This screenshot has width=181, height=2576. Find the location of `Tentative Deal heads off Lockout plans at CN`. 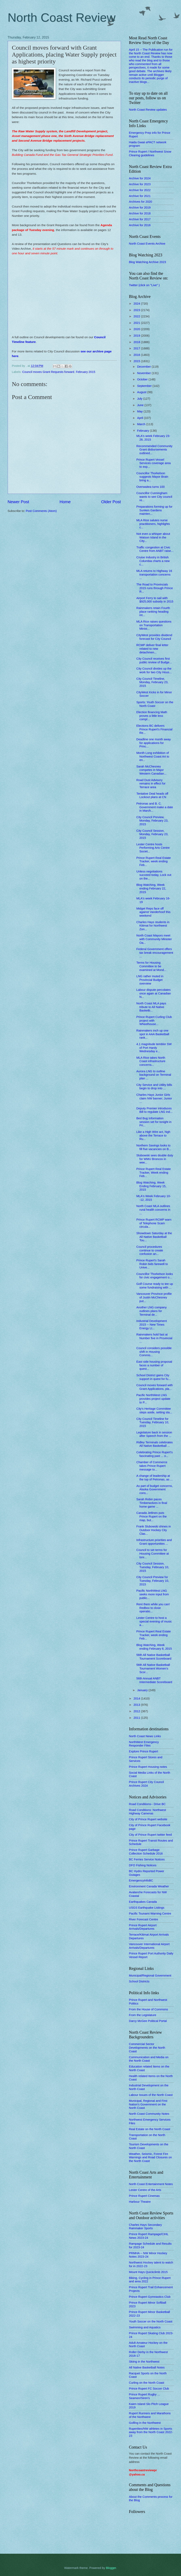

Tentative Deal heads off Lockout plans at CN is located at coordinates (152, 795).